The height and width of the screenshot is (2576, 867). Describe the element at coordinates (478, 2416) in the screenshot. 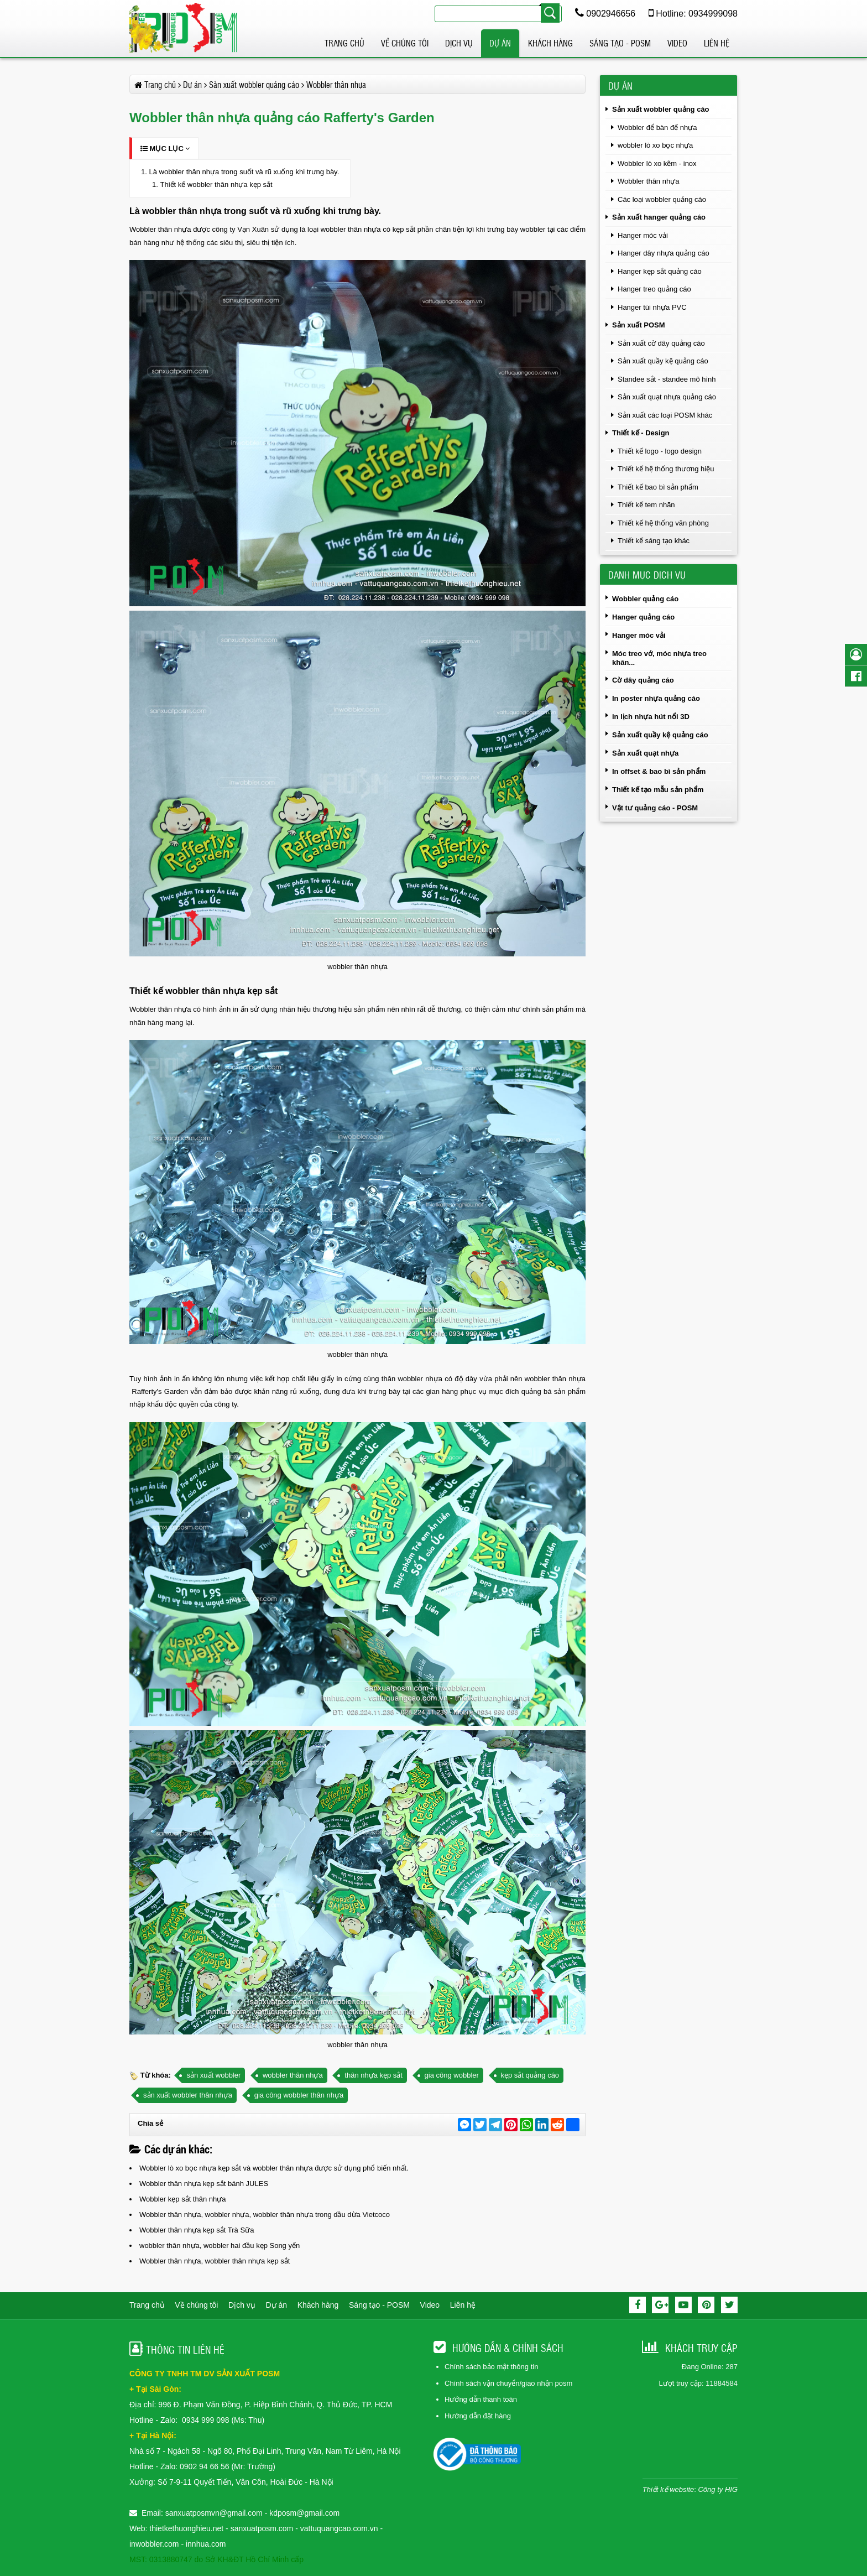

I see `Hướng dẫn đặt hàng` at that location.